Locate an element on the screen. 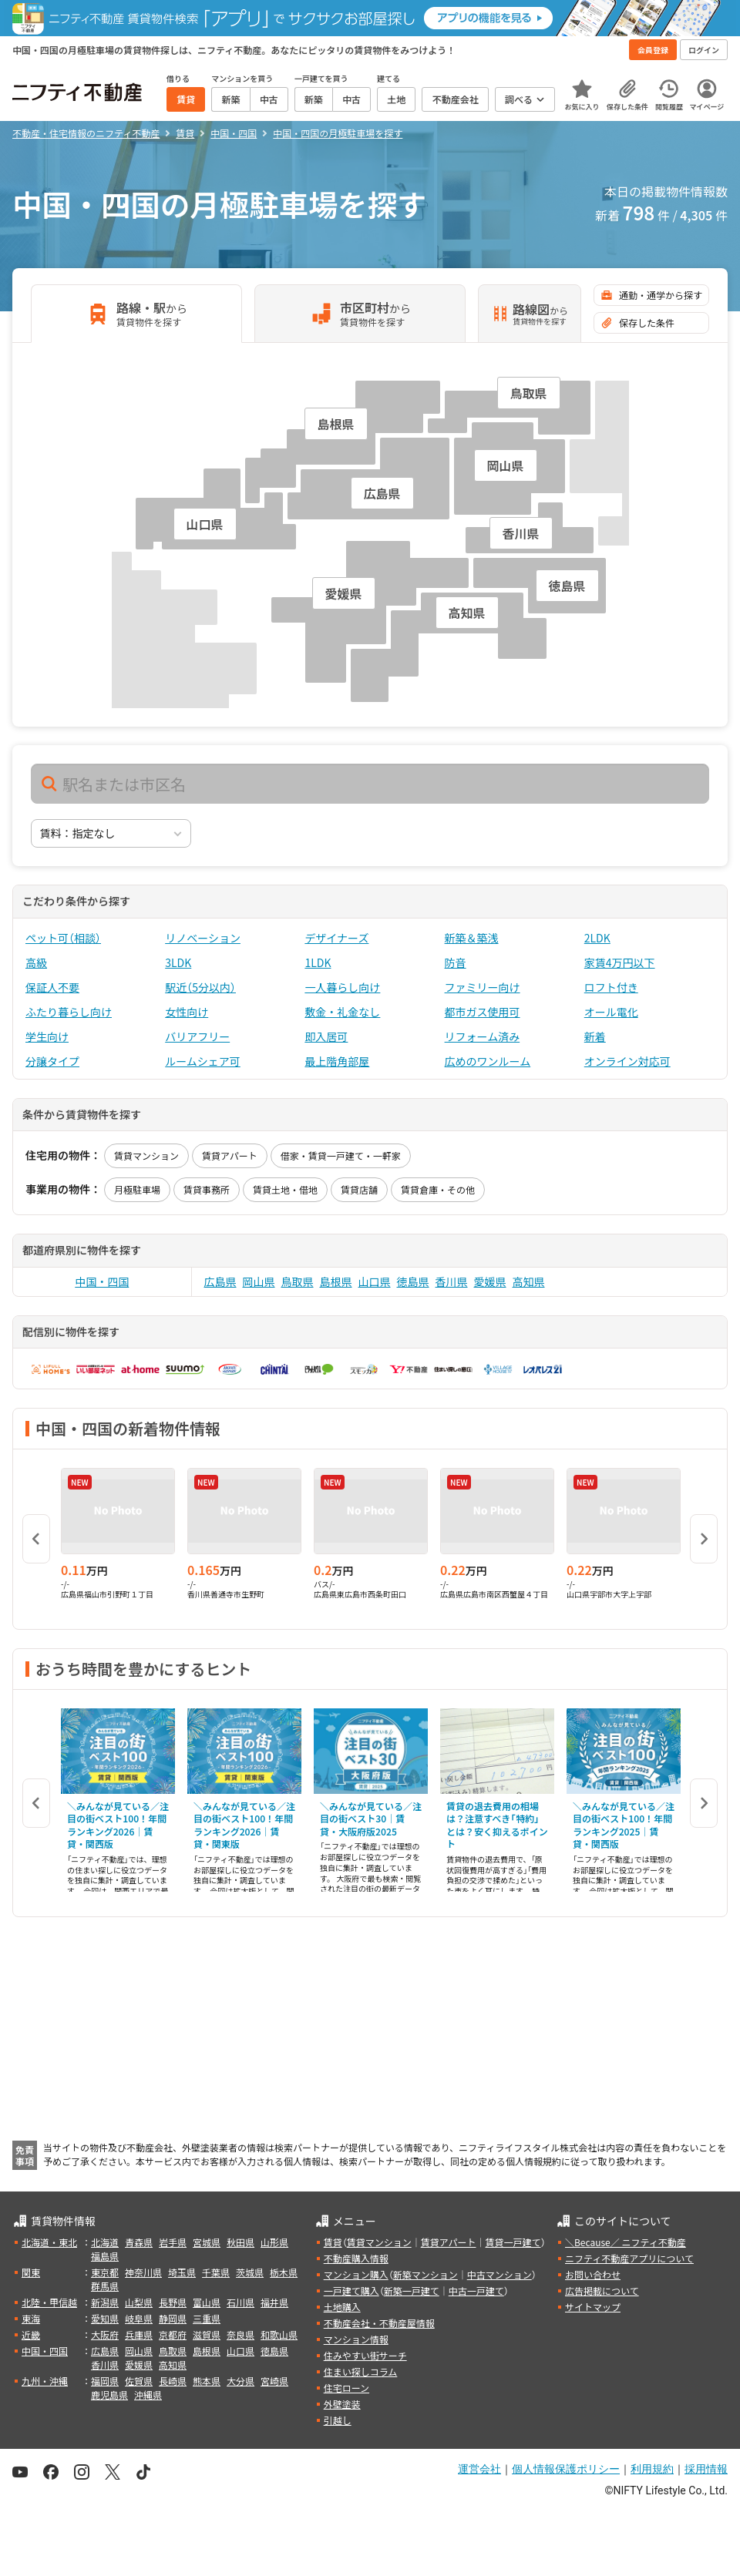 The image size is (740, 2576). お問い合わせ is located at coordinates (593, 2274).